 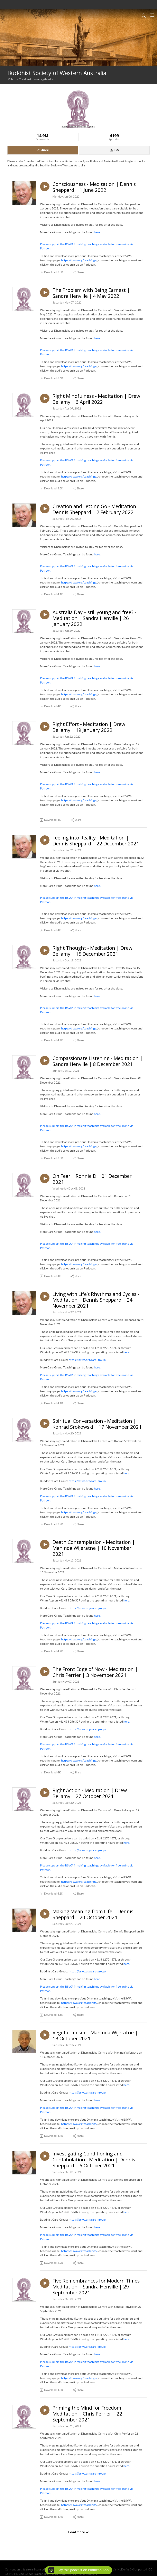 What do you see at coordinates (94, 1548) in the screenshot?
I see `Death Contemplation - Meditation | Mahinda Wijeratne | 10 November 2021` at bounding box center [94, 1548].